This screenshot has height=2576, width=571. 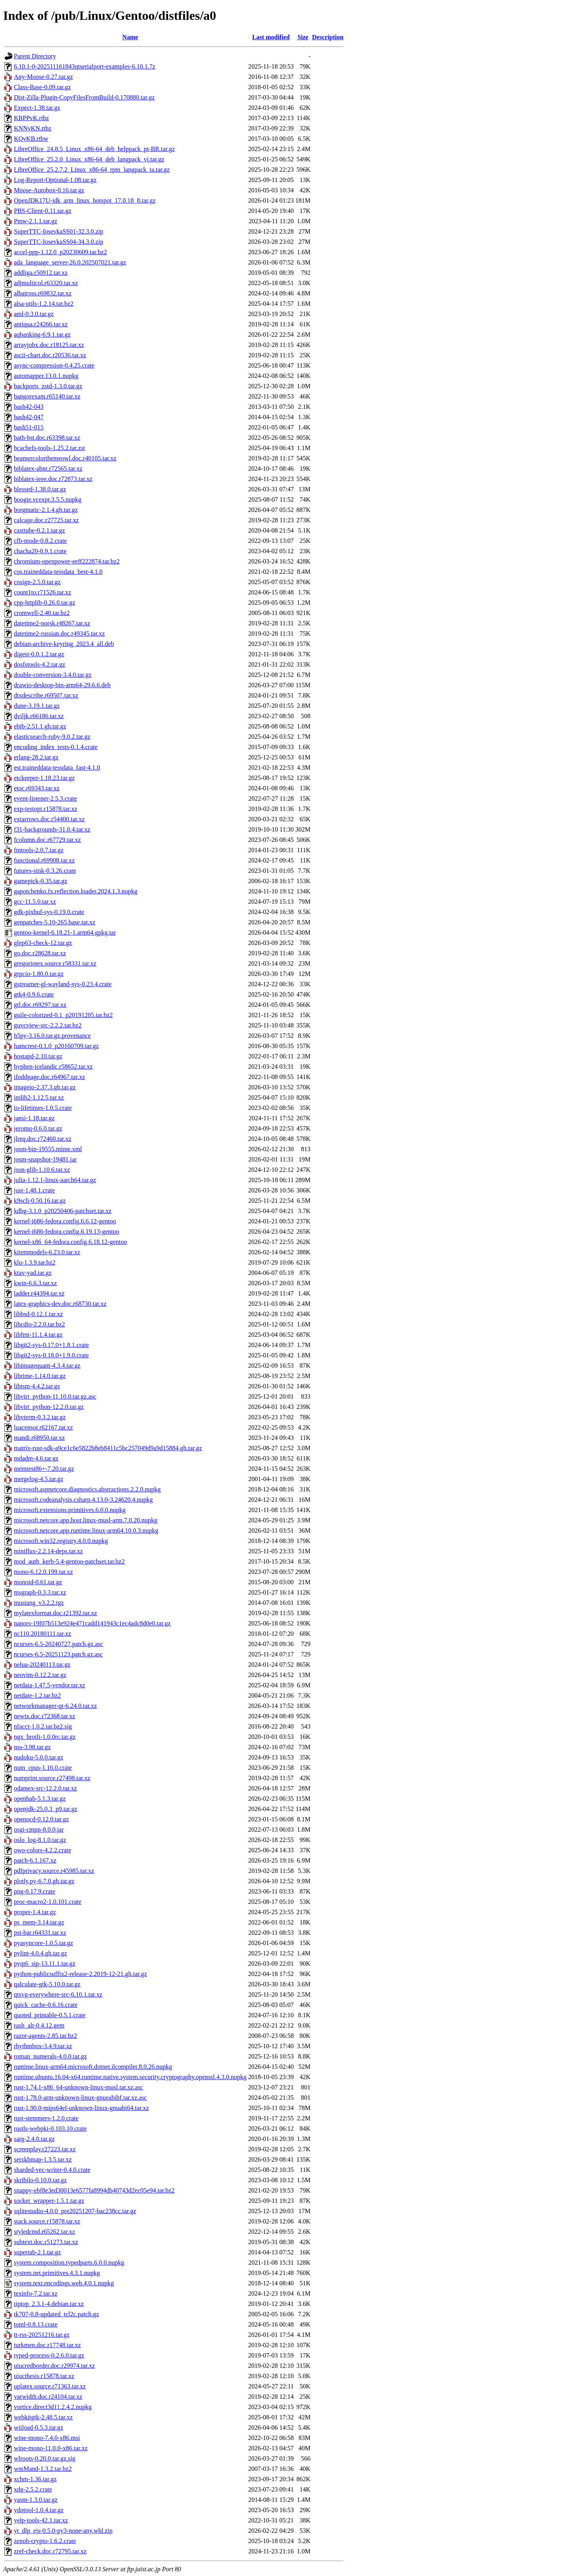 What do you see at coordinates (44, 1468) in the screenshot?
I see `memtest86+-7.20.tar.gz` at bounding box center [44, 1468].